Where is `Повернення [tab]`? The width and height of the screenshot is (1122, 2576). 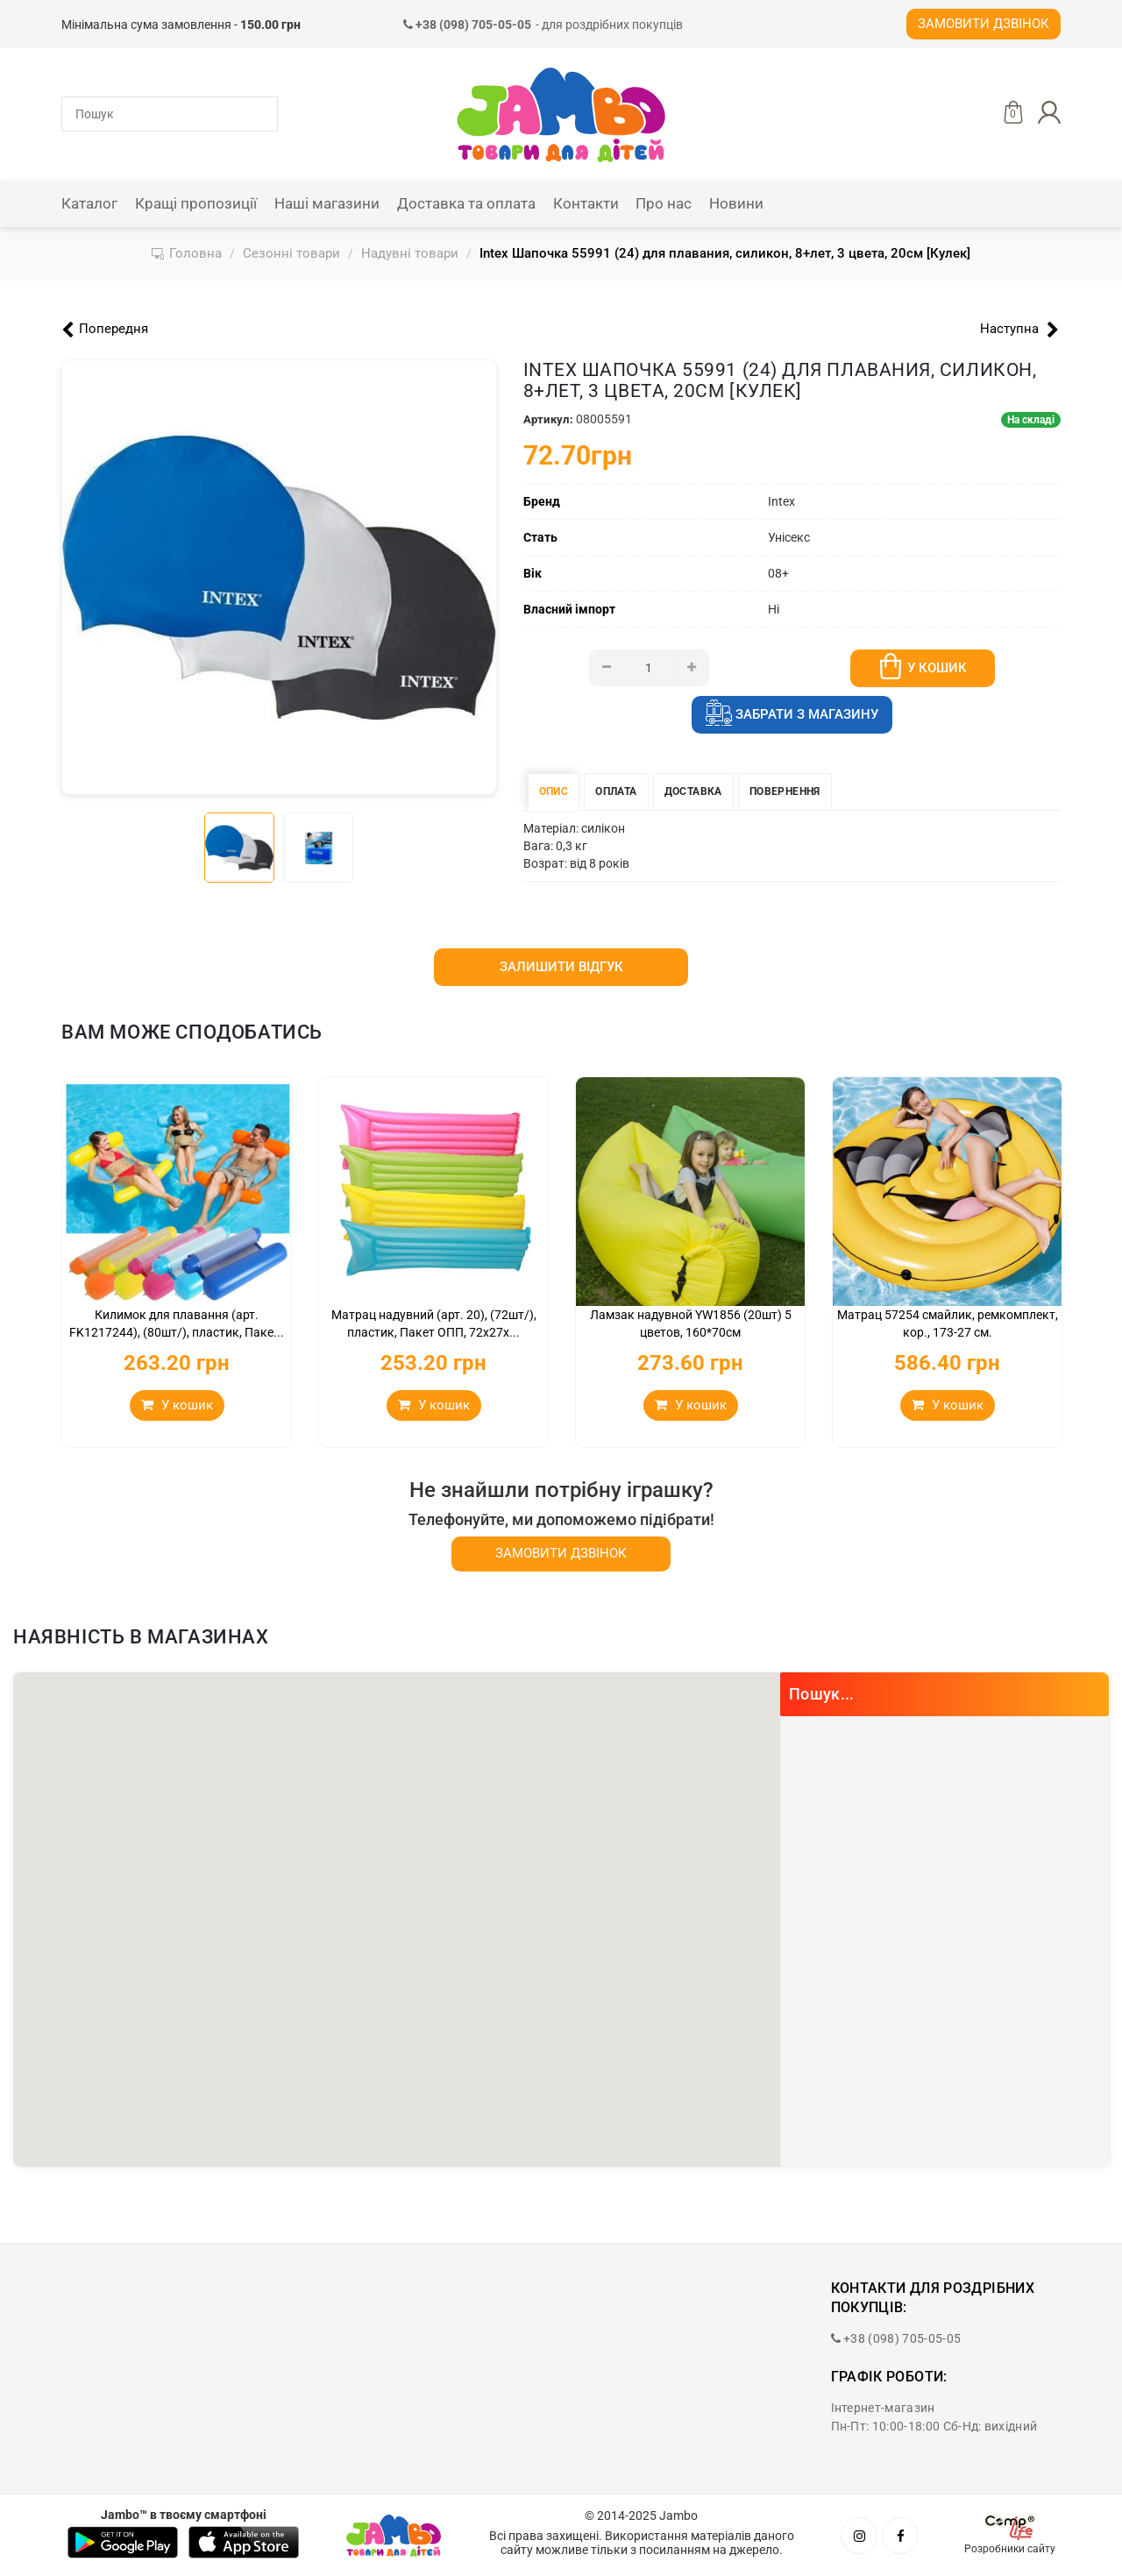
Повернення [tab] is located at coordinates (784, 791).